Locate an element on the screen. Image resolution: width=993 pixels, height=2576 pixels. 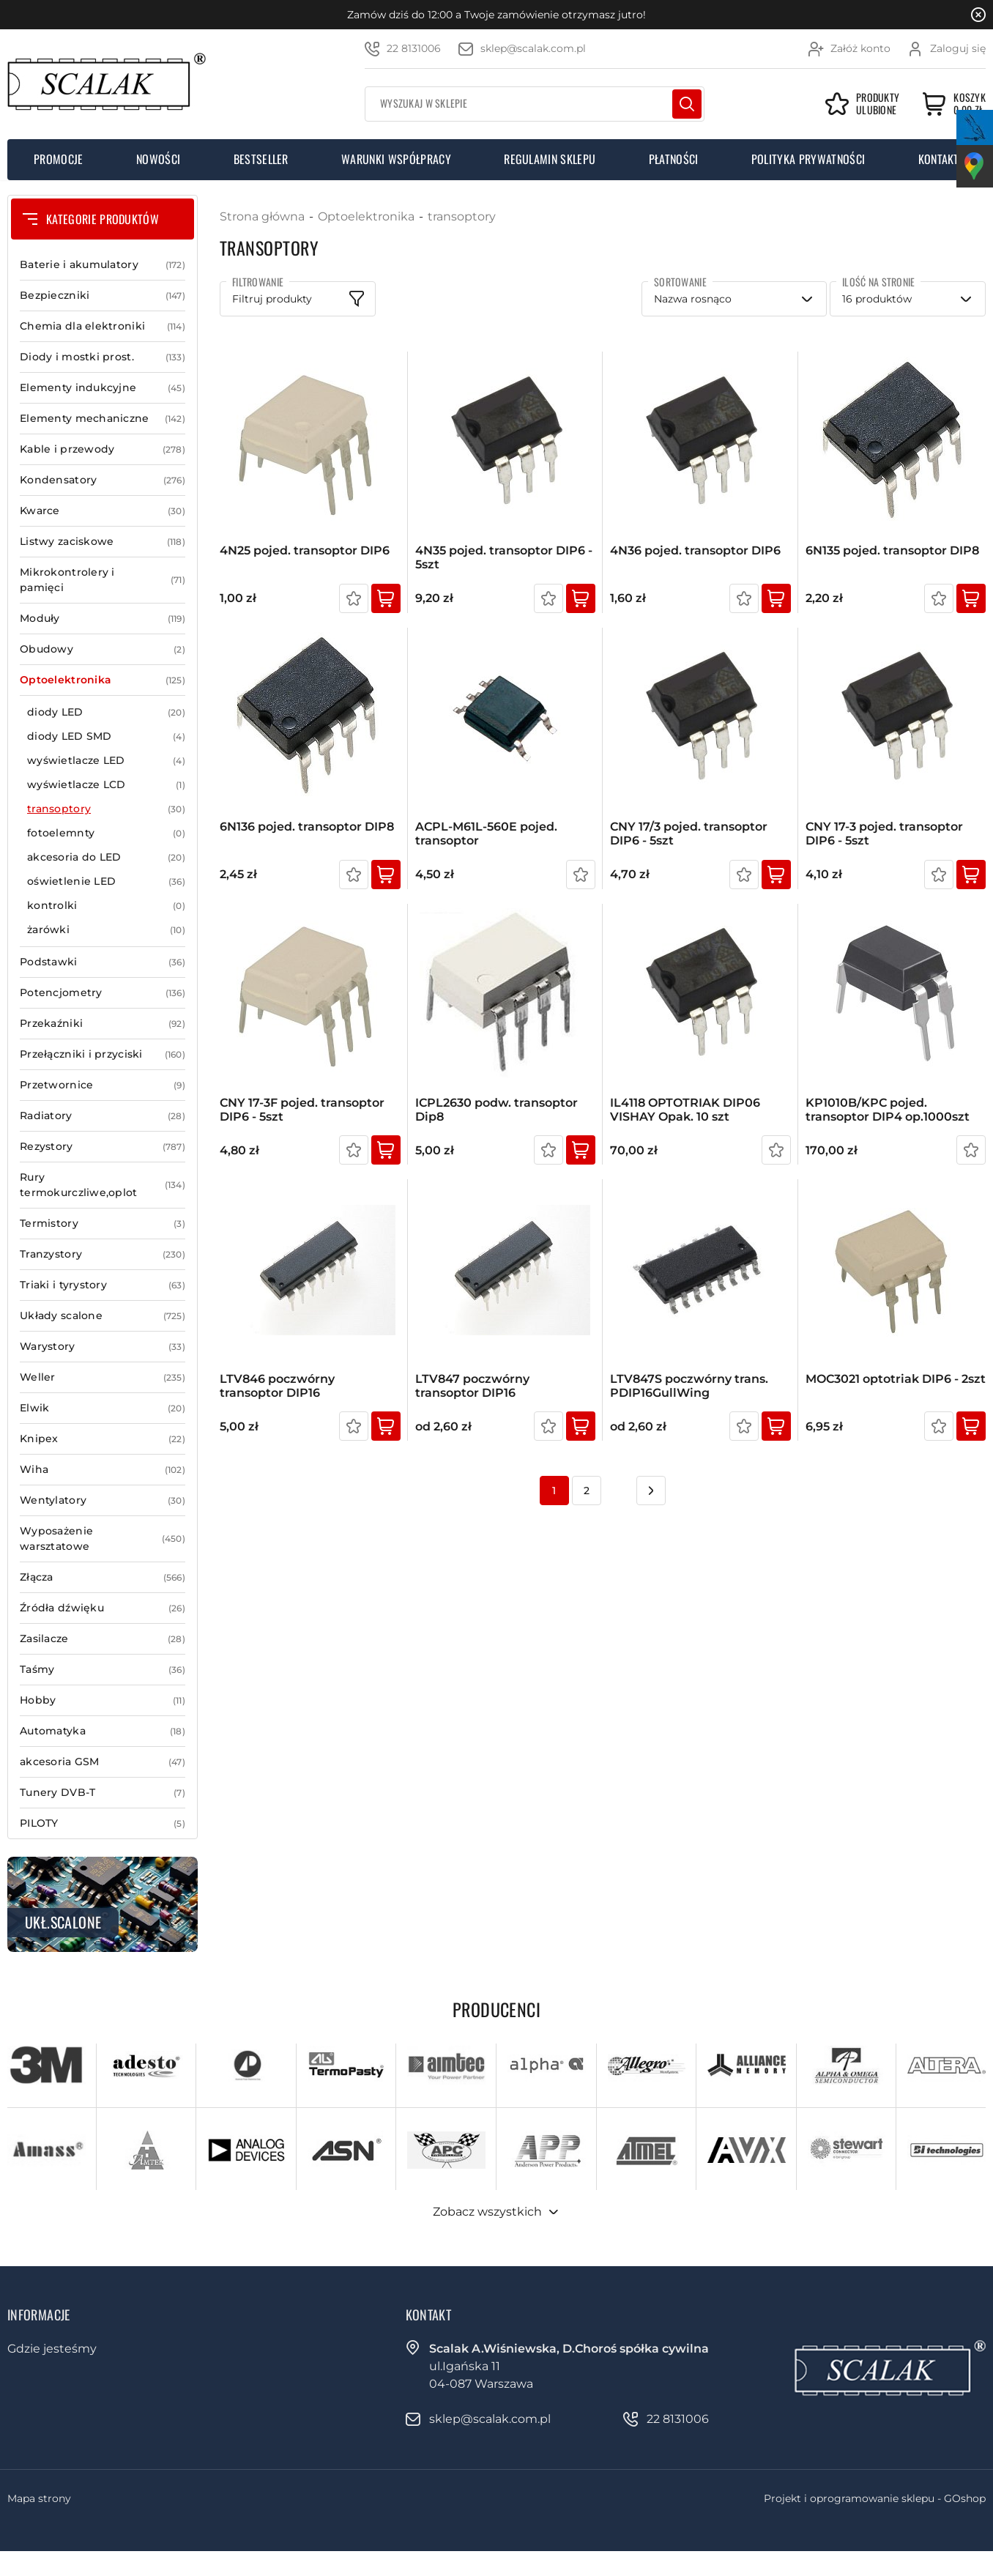
Chemia dla elektroniki is located at coordinates (102, 326).